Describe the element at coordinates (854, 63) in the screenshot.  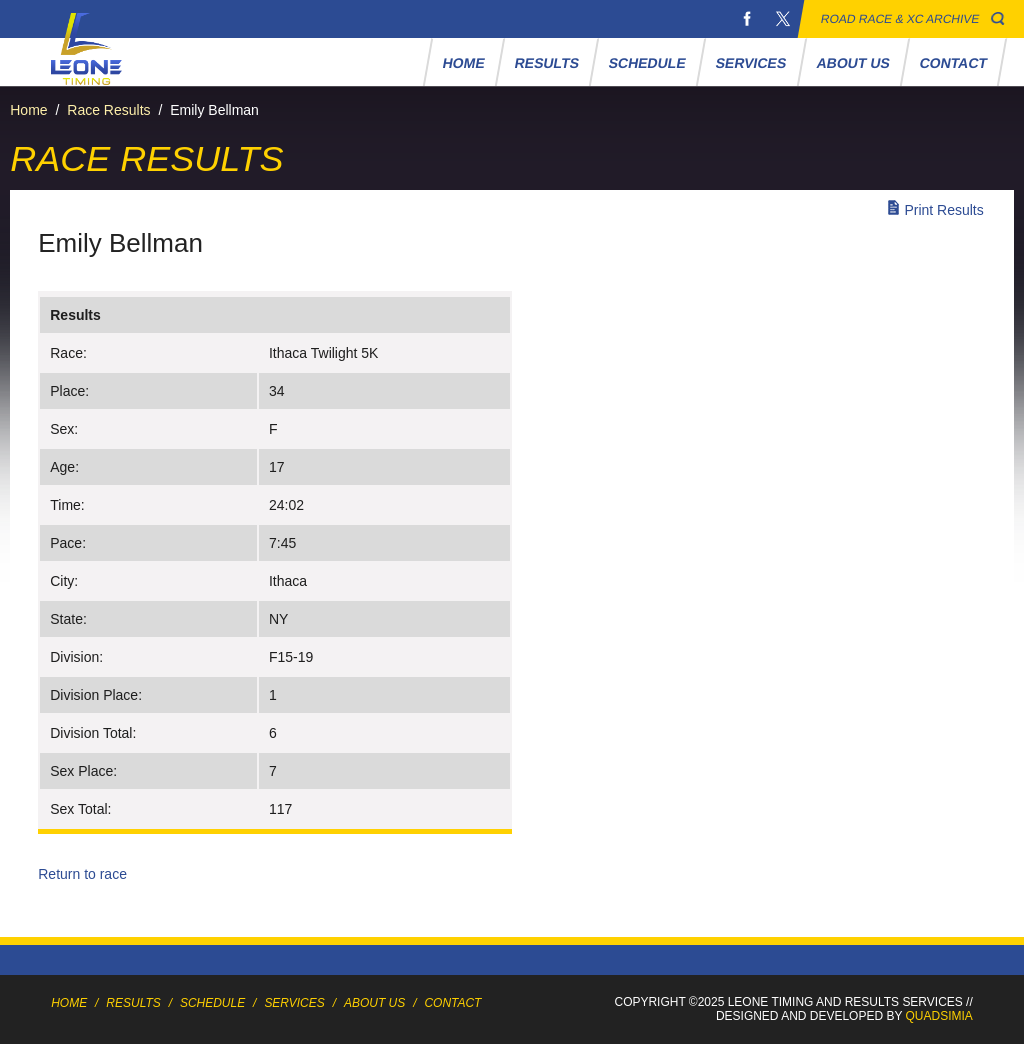
I see `About Us` at that location.